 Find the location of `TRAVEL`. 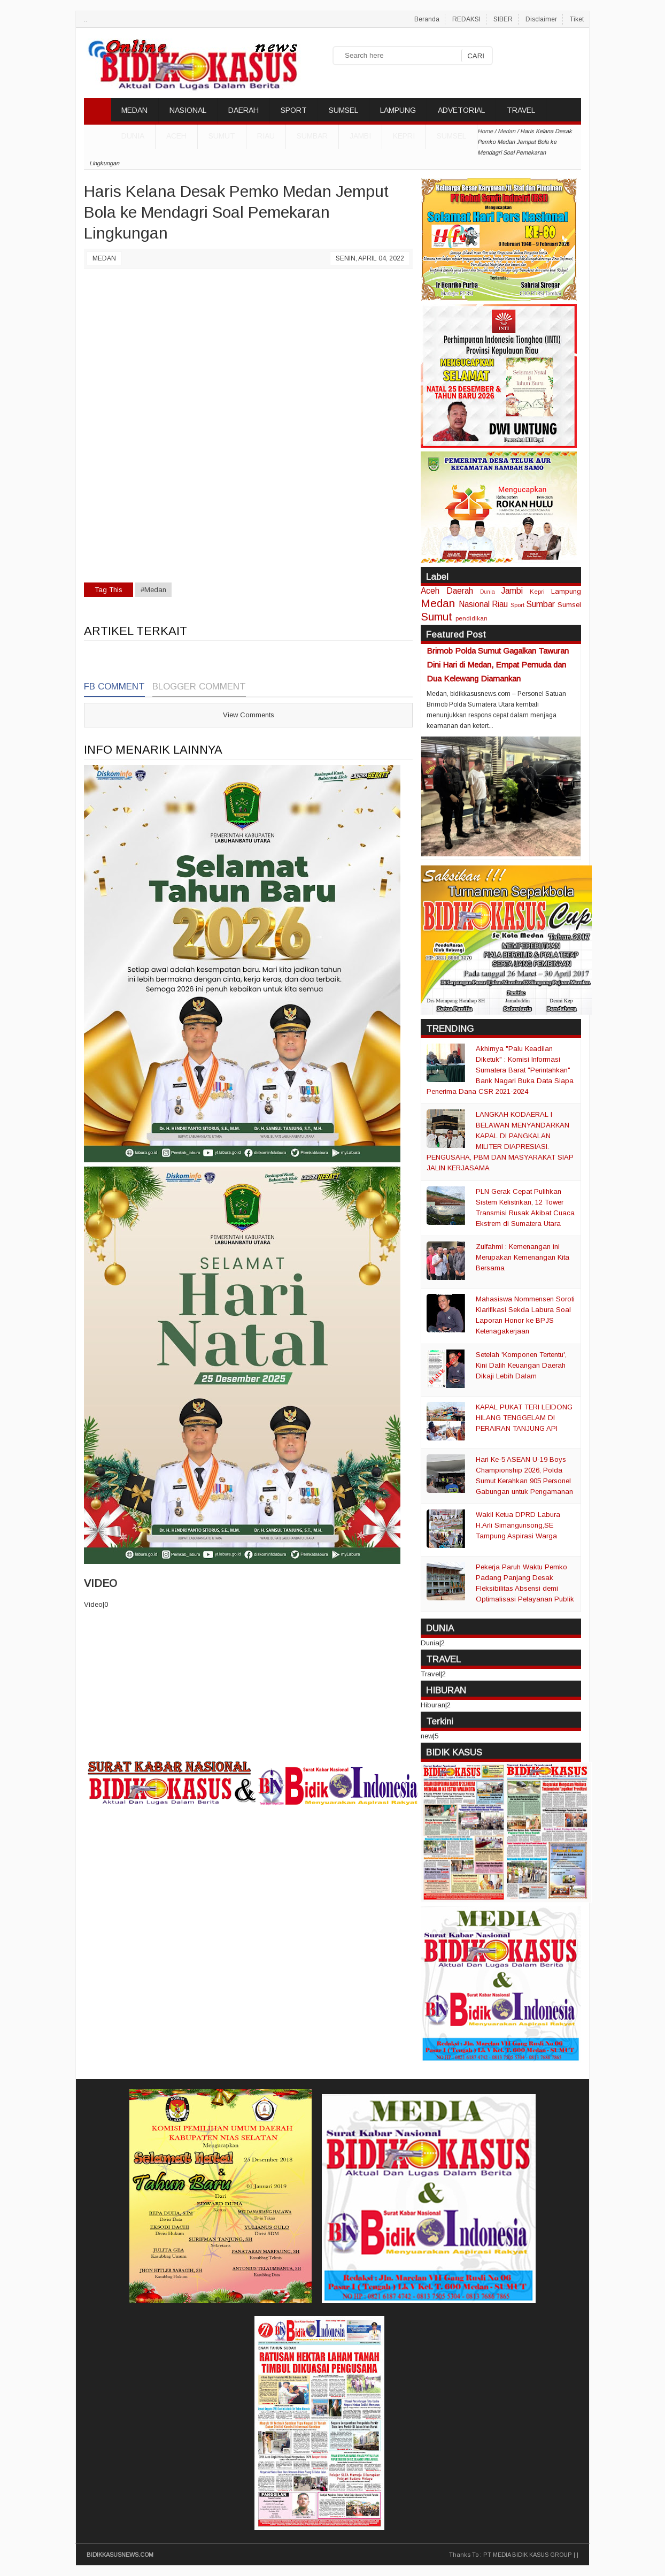

TRAVEL is located at coordinates (521, 110).